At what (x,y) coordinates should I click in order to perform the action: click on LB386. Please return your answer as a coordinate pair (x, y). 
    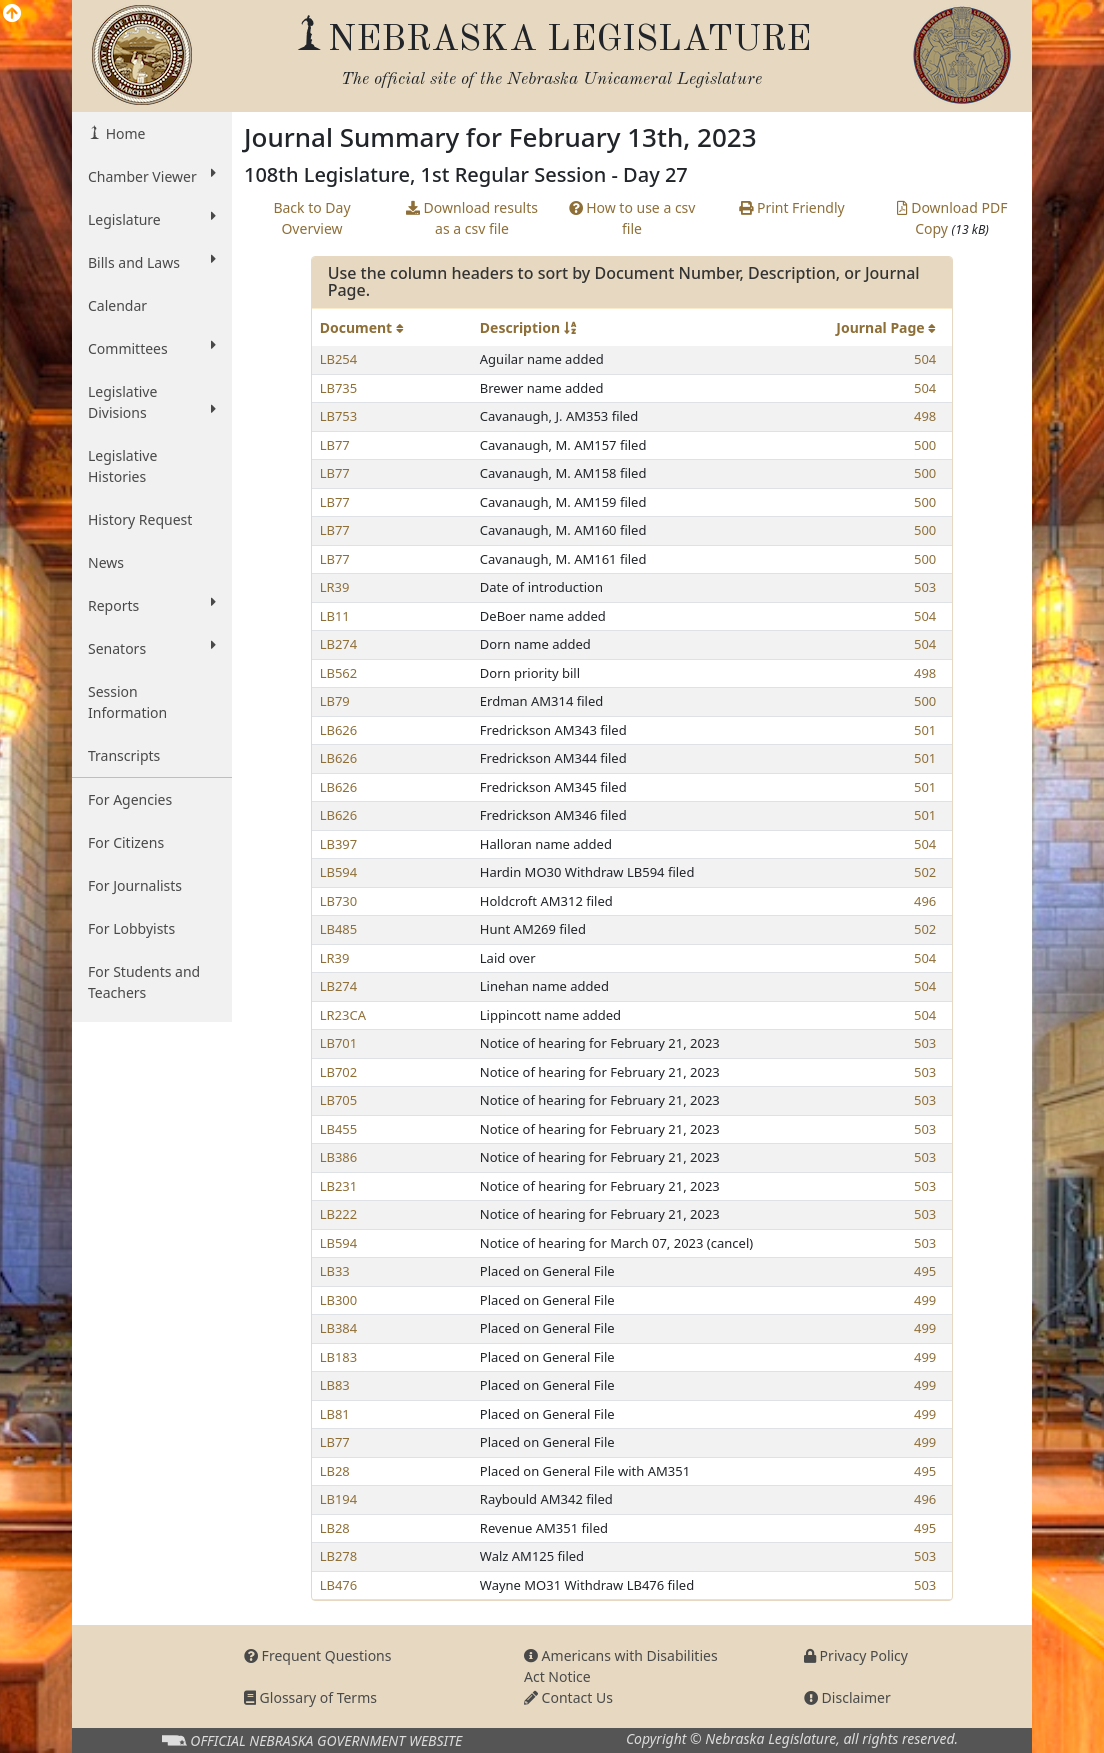
    Looking at the image, I should click on (339, 1157).